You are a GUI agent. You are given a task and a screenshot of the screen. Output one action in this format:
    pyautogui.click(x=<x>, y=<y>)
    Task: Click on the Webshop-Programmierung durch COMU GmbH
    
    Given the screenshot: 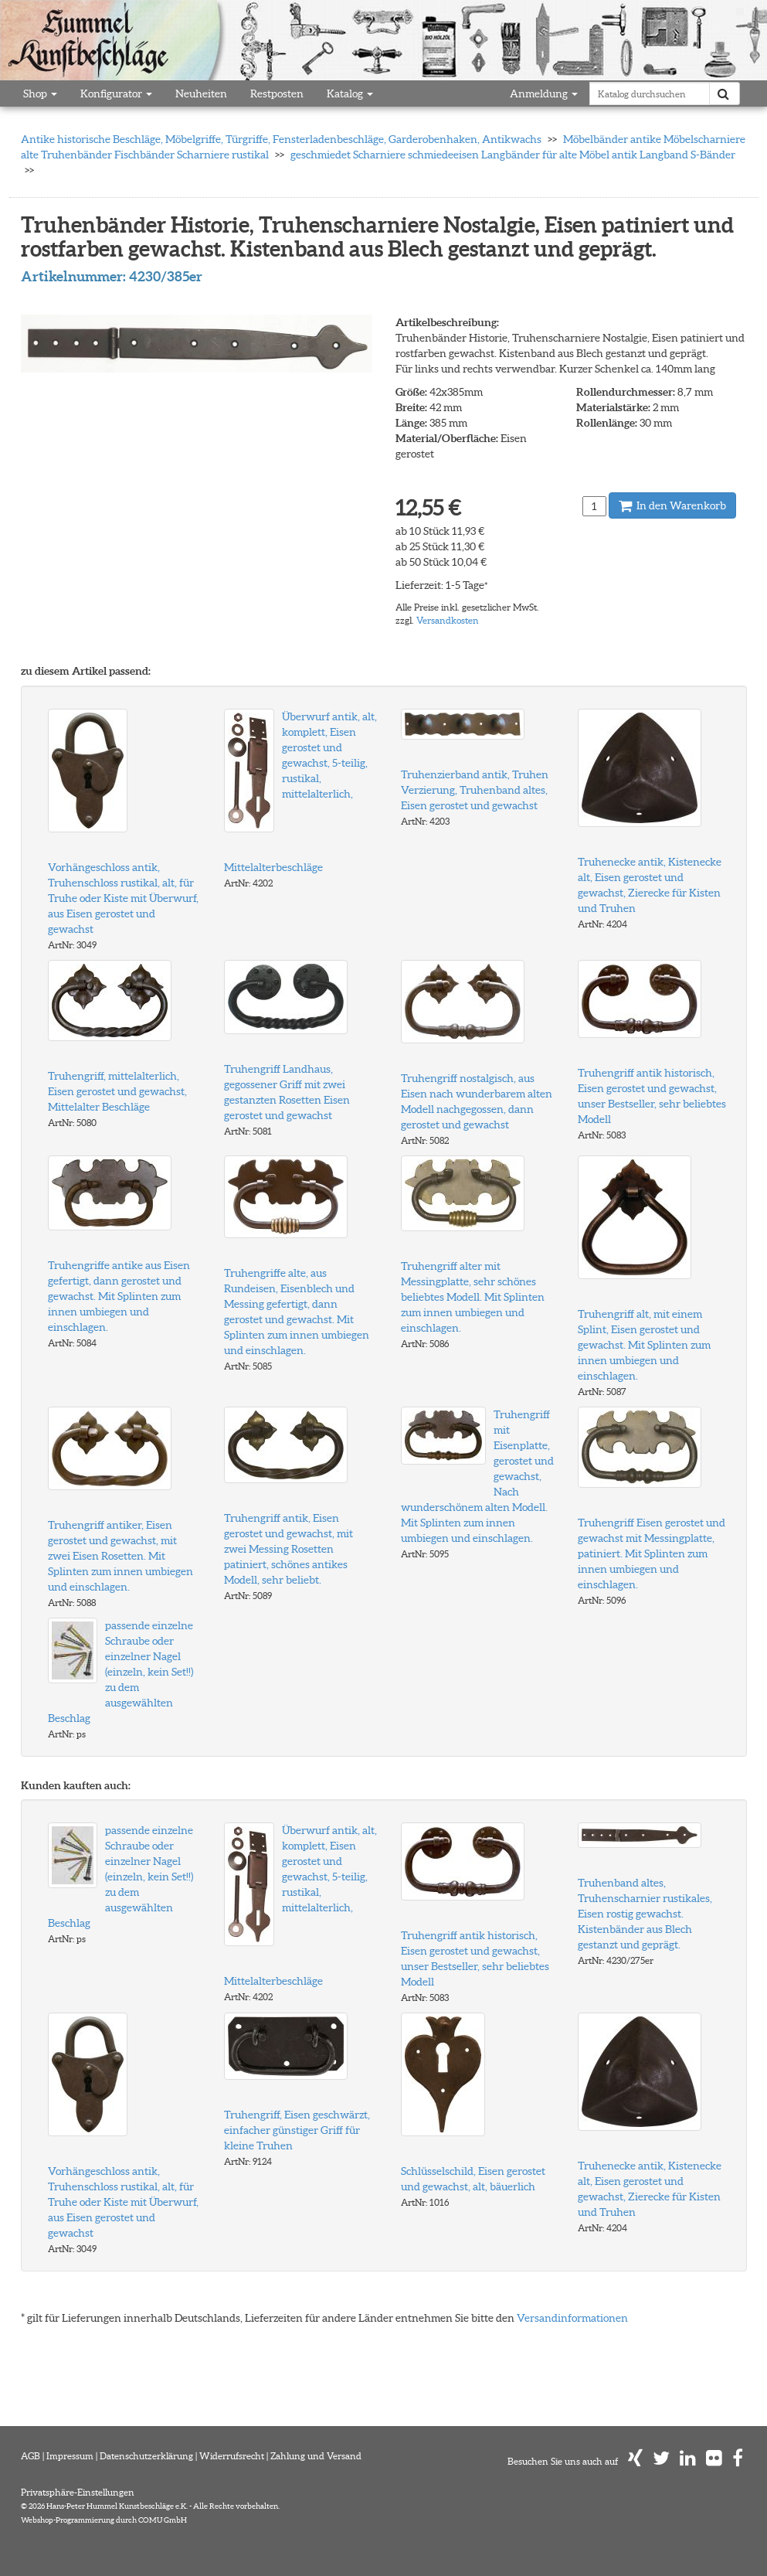 What is the action you would take?
    pyautogui.click(x=104, y=2520)
    